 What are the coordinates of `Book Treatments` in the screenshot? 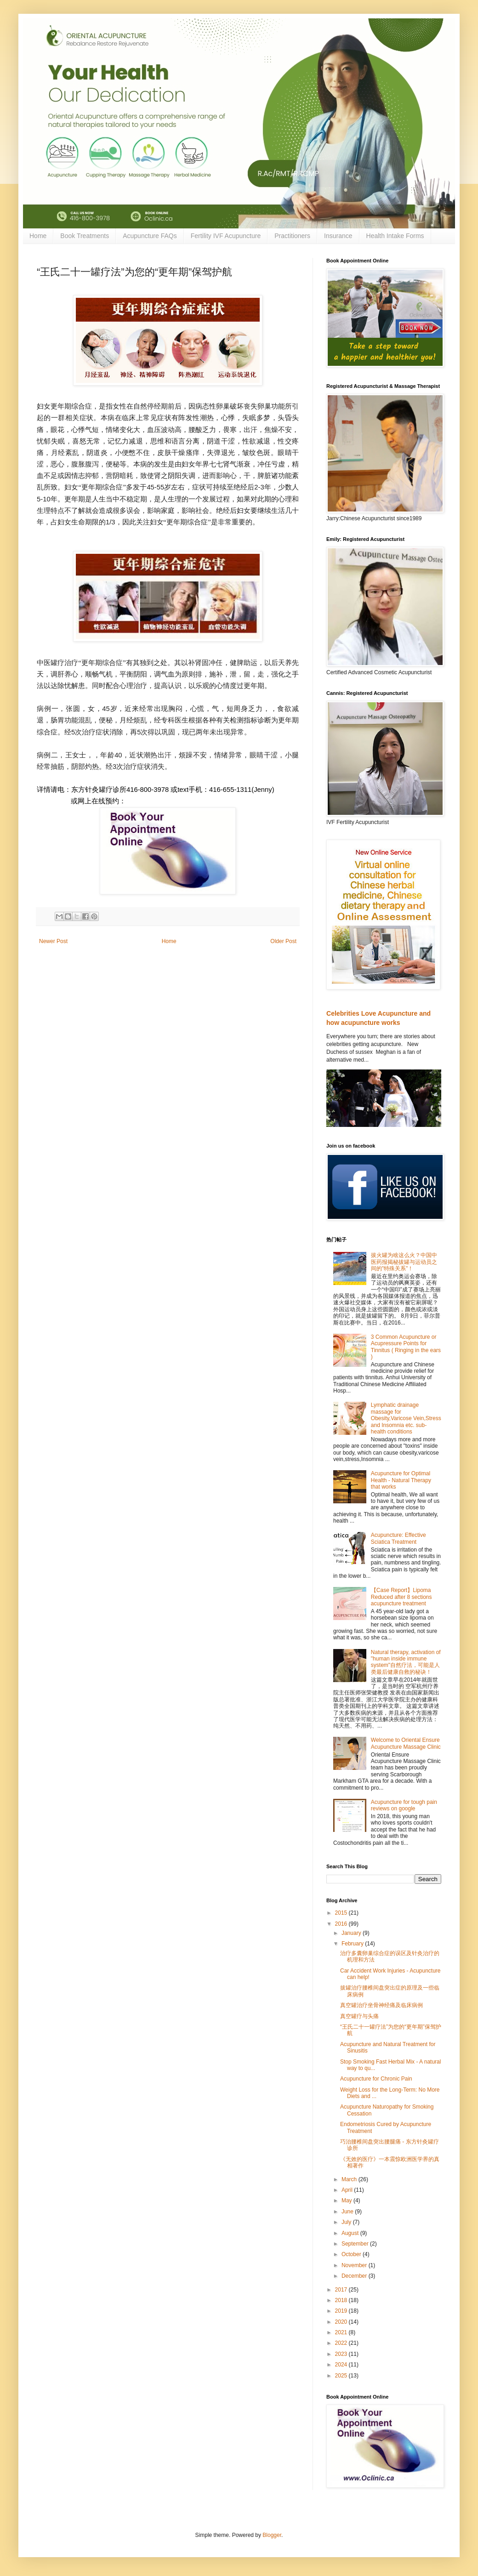 It's located at (84, 235).